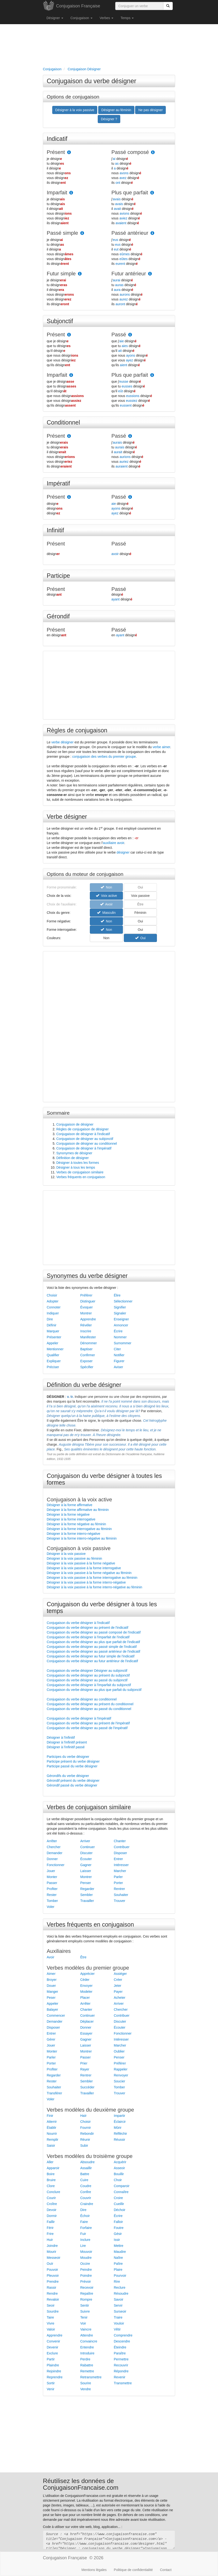 This screenshot has width=218, height=2576. What do you see at coordinates (123, 1301) in the screenshot?
I see `Sélectionner` at bounding box center [123, 1301].